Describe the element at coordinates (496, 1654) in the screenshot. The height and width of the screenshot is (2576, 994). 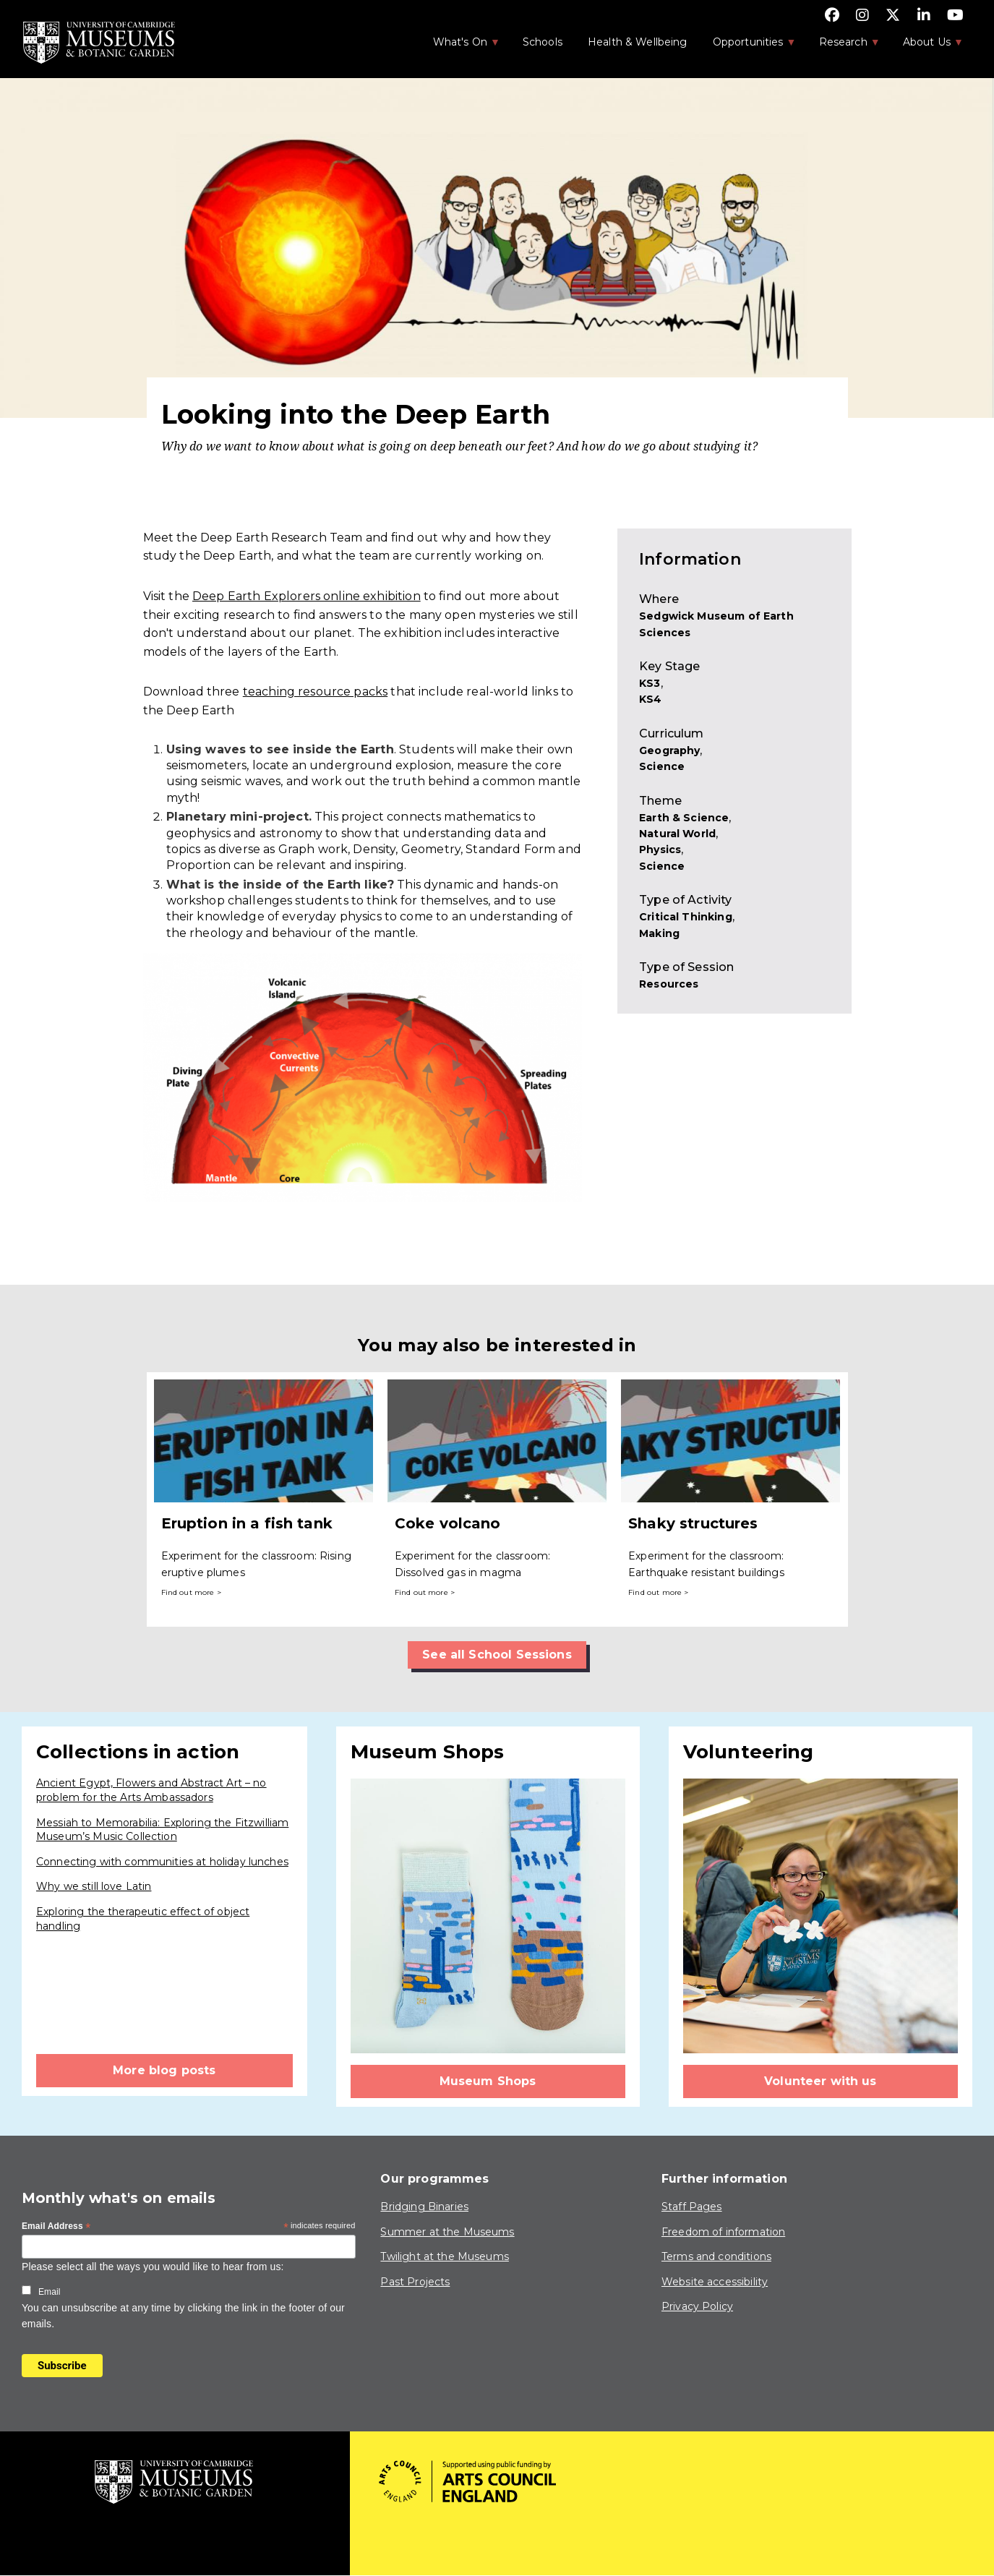
I see `See all School Sessions` at that location.